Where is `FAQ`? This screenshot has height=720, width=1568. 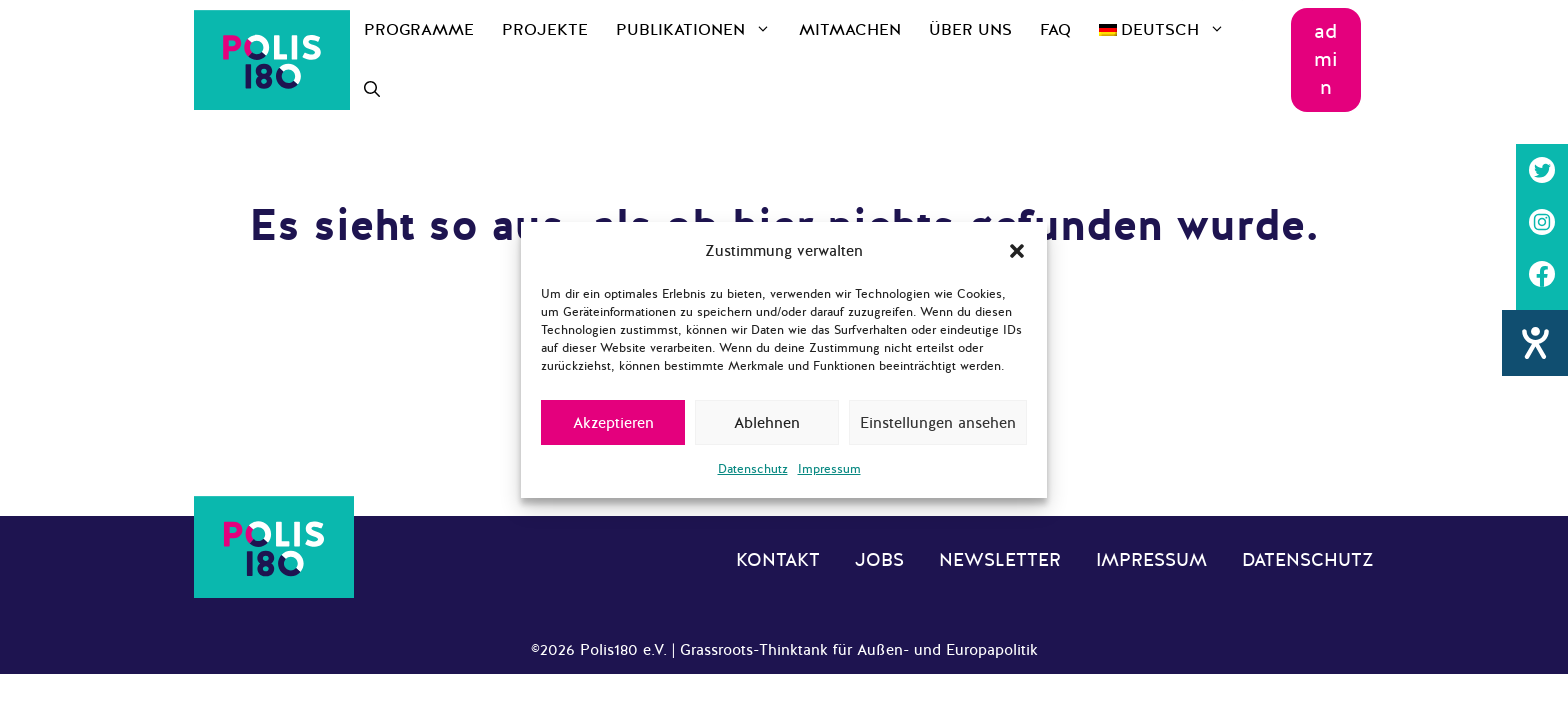
FAQ is located at coordinates (1055, 30).